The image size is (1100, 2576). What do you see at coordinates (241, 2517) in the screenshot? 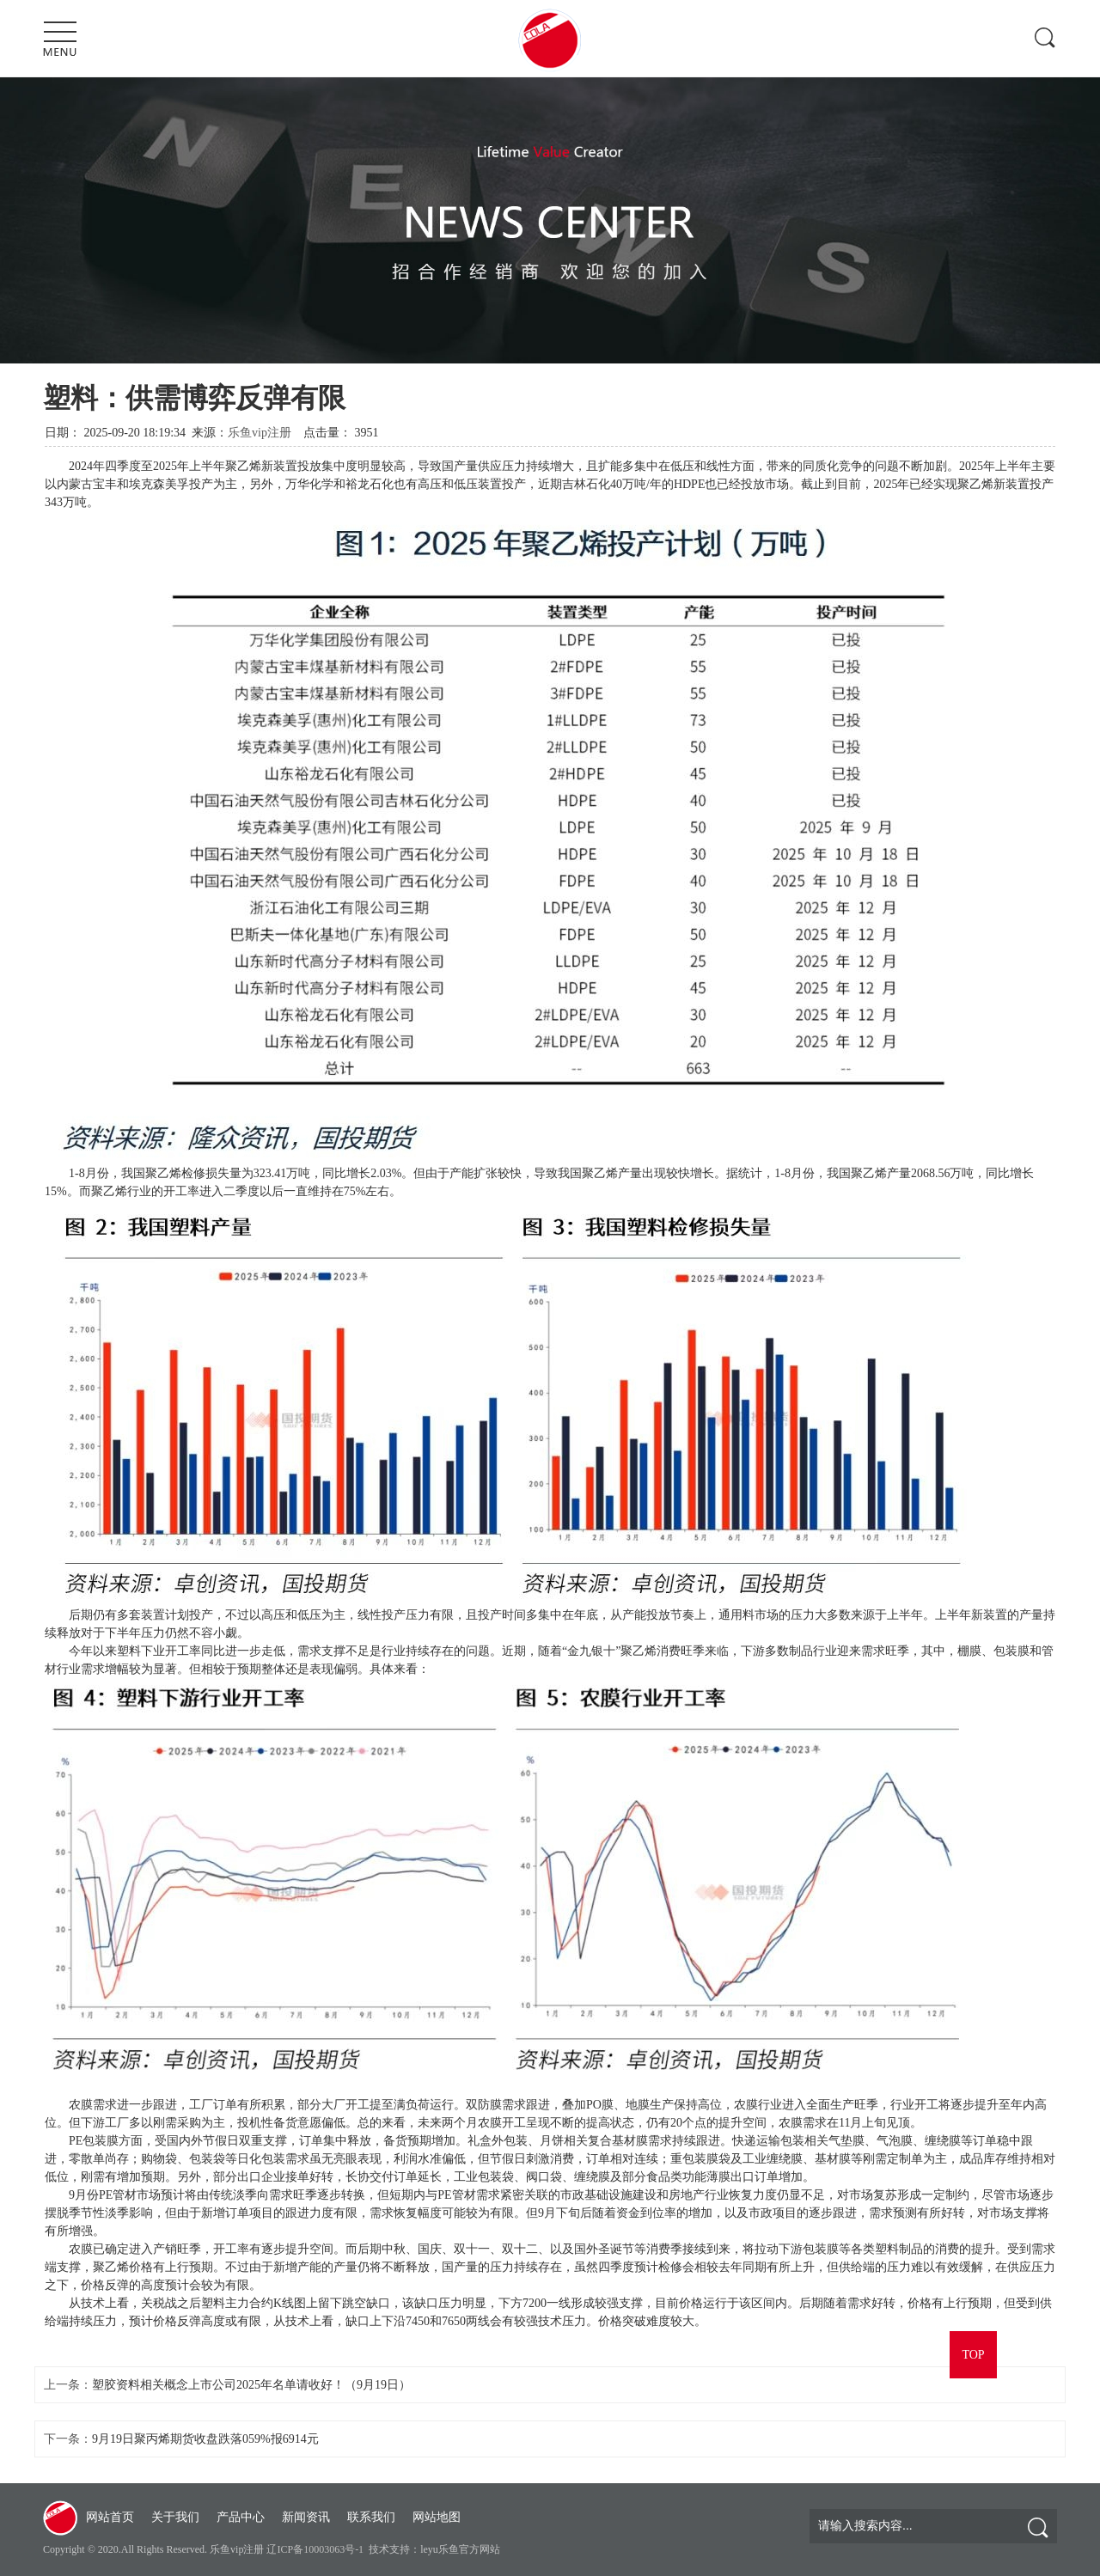
I see `产品中心` at bounding box center [241, 2517].